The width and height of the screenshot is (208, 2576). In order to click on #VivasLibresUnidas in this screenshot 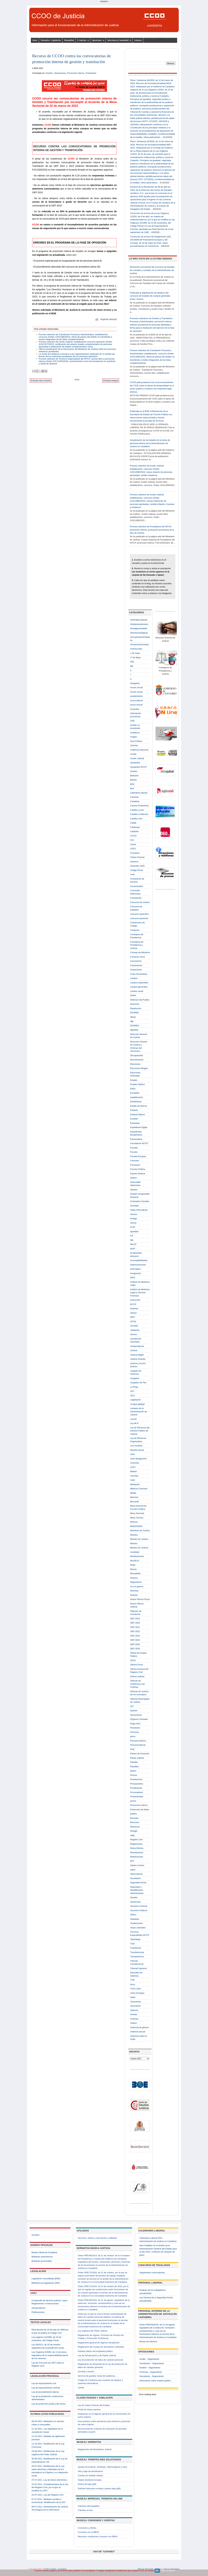, I will do `click(139, 644)`.